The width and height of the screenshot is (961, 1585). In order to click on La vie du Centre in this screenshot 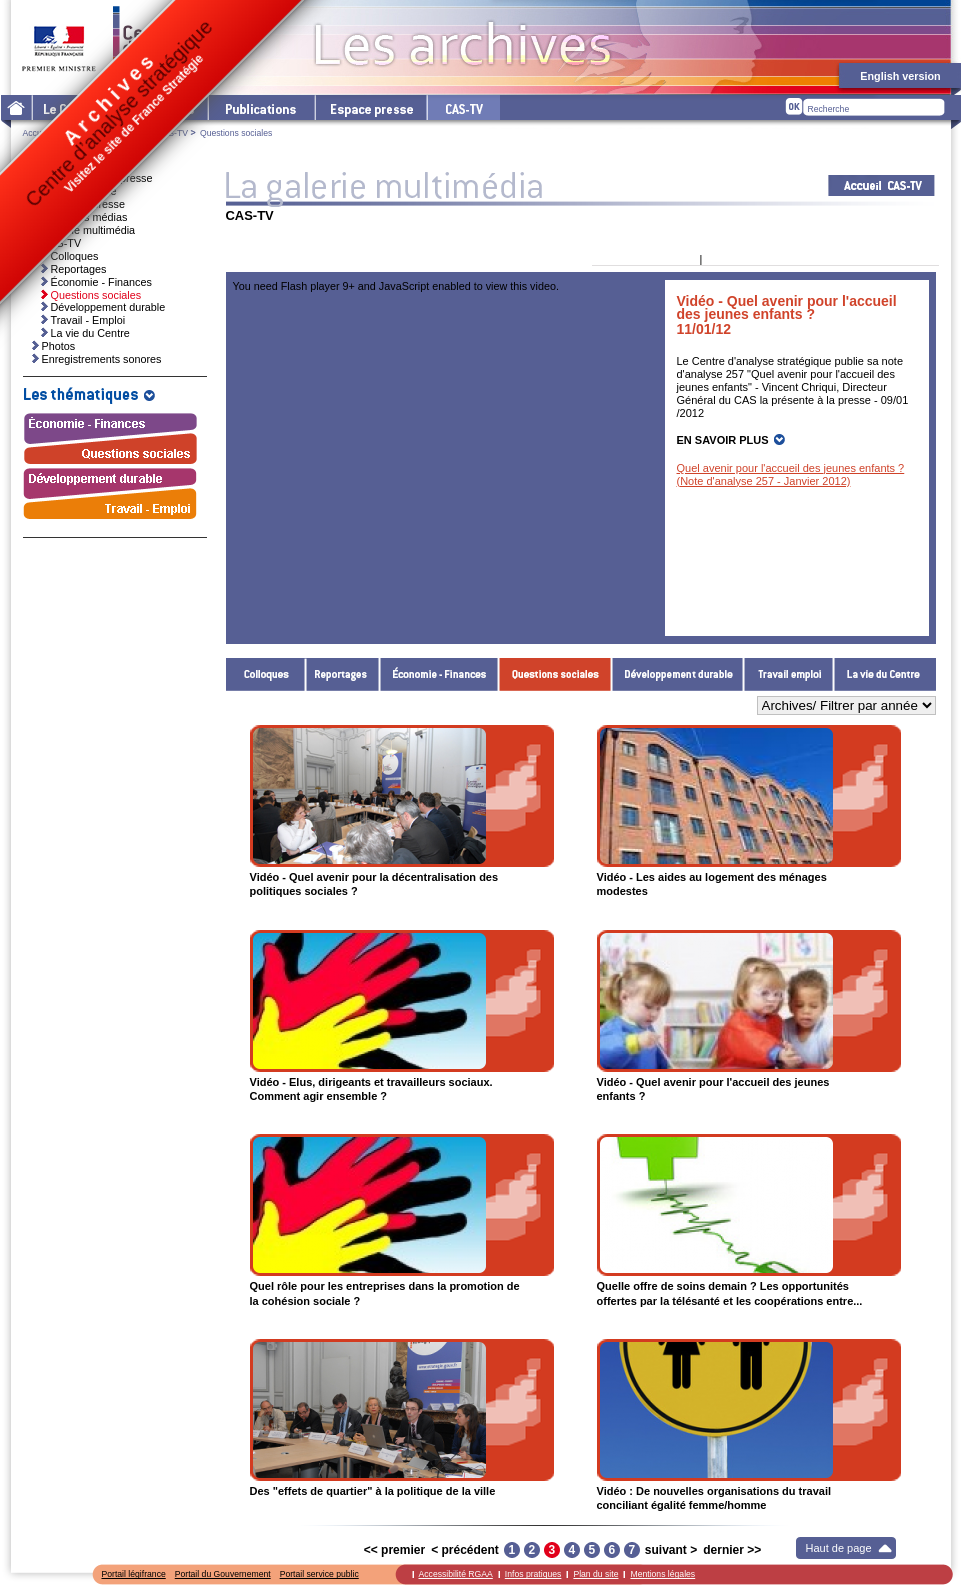, I will do `click(885, 674)`.